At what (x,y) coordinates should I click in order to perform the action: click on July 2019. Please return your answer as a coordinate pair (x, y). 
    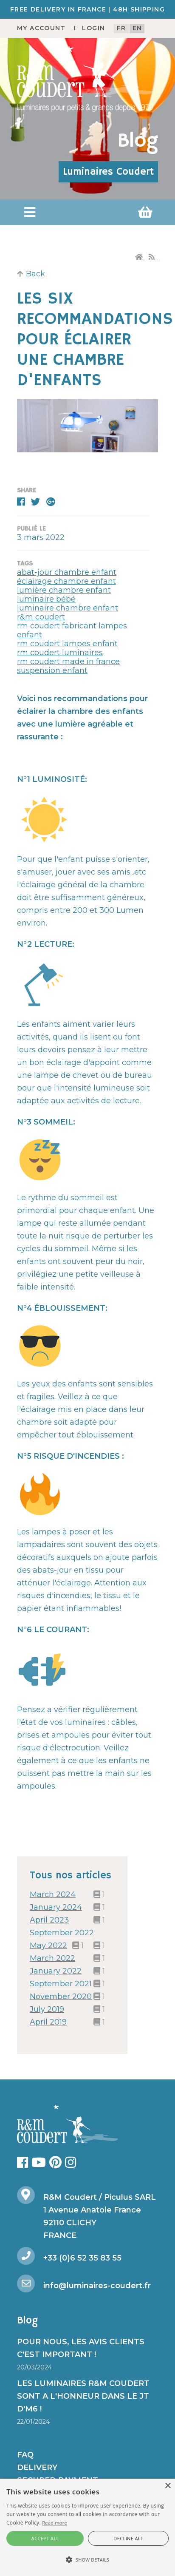
    Looking at the image, I should click on (47, 2009).